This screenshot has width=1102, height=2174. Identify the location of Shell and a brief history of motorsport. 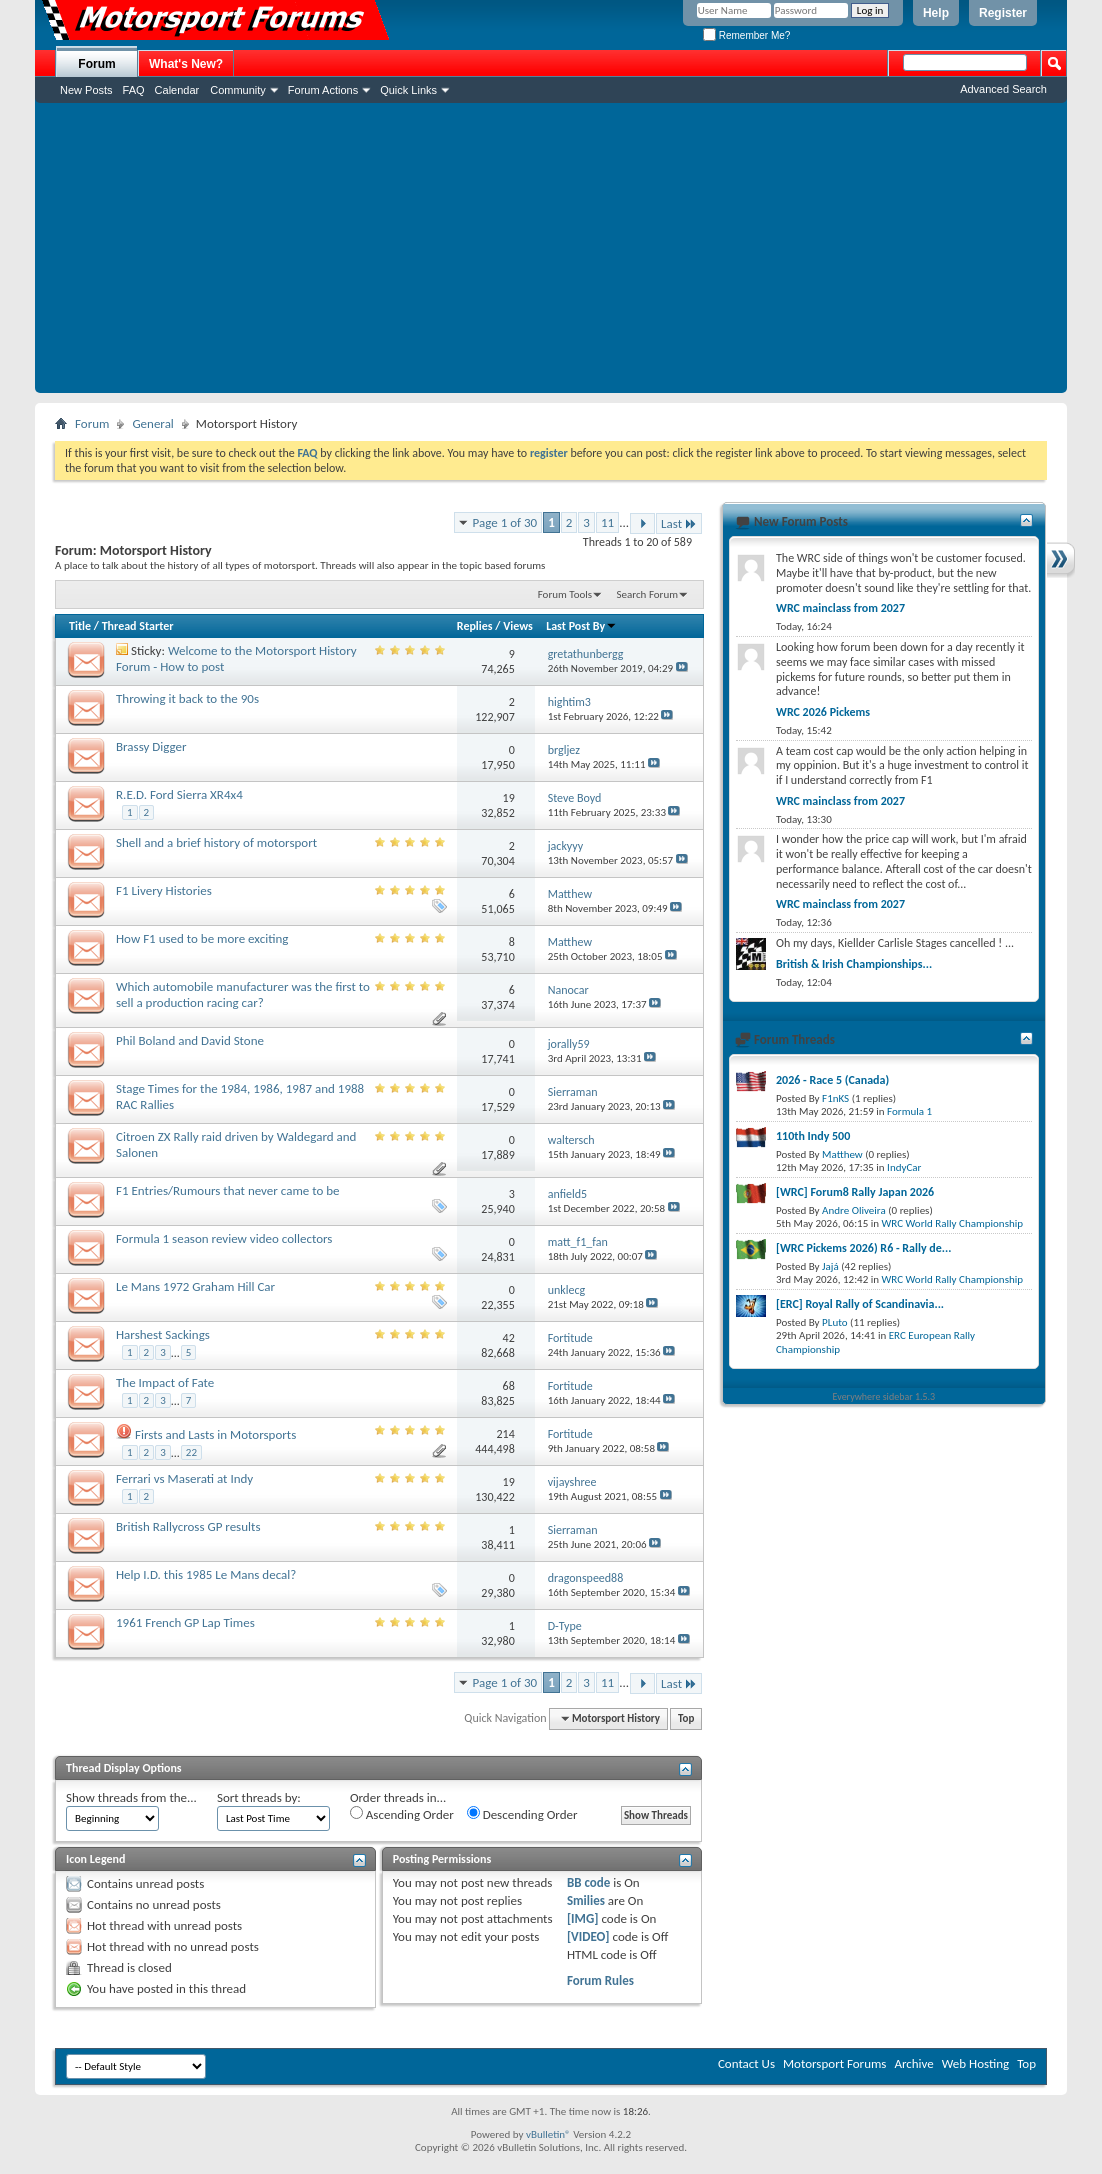
(216, 842).